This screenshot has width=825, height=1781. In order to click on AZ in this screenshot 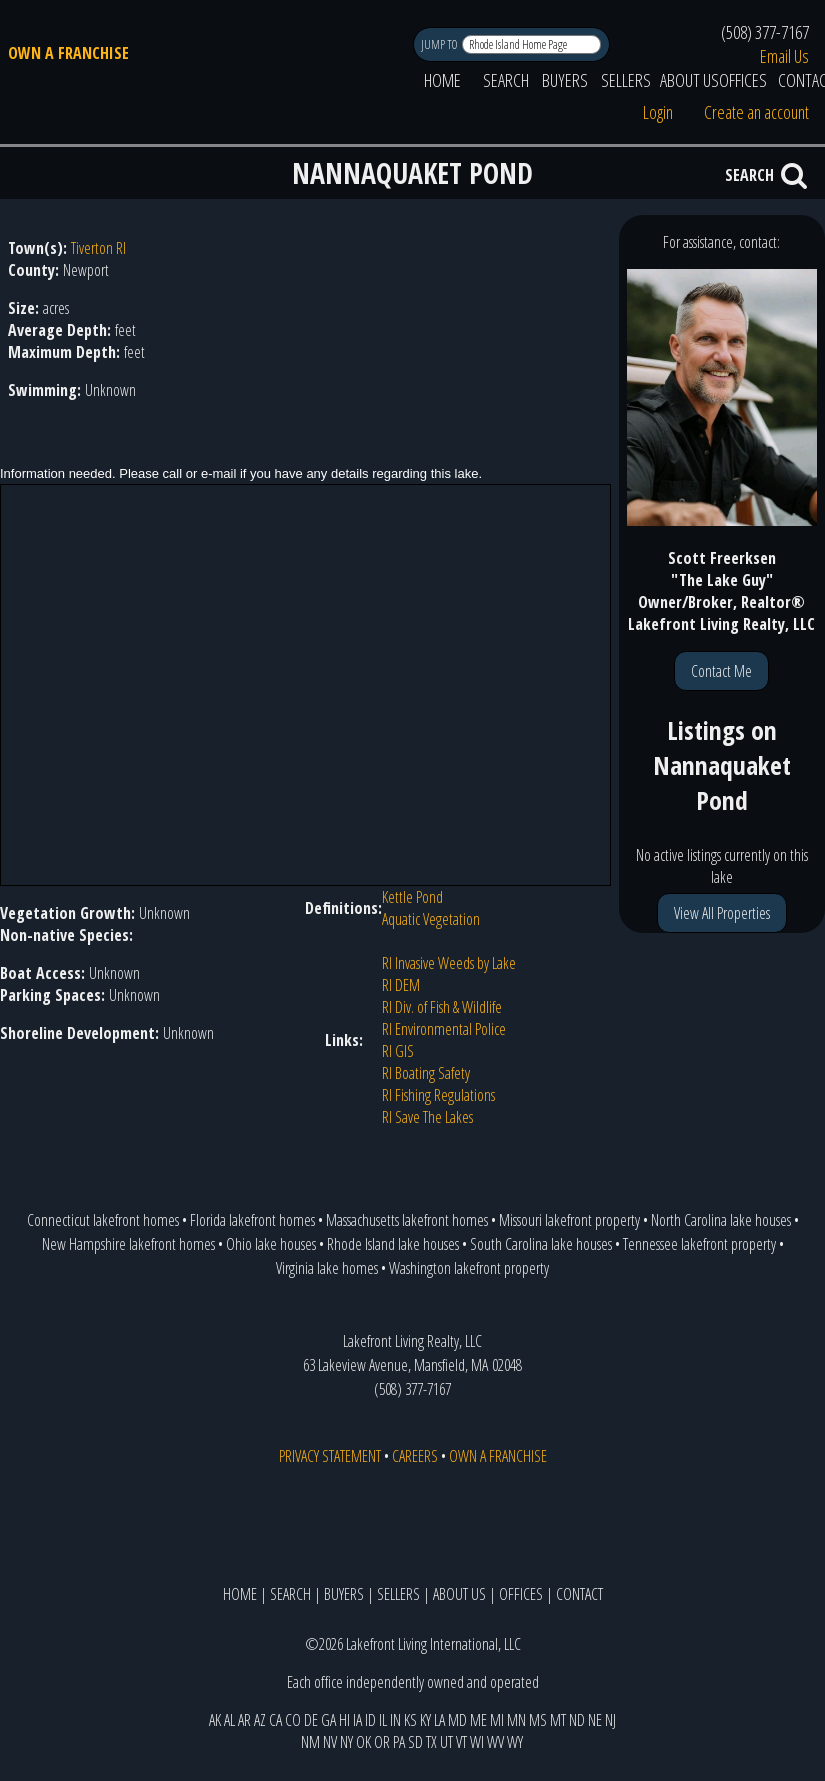, I will do `click(260, 1720)`.